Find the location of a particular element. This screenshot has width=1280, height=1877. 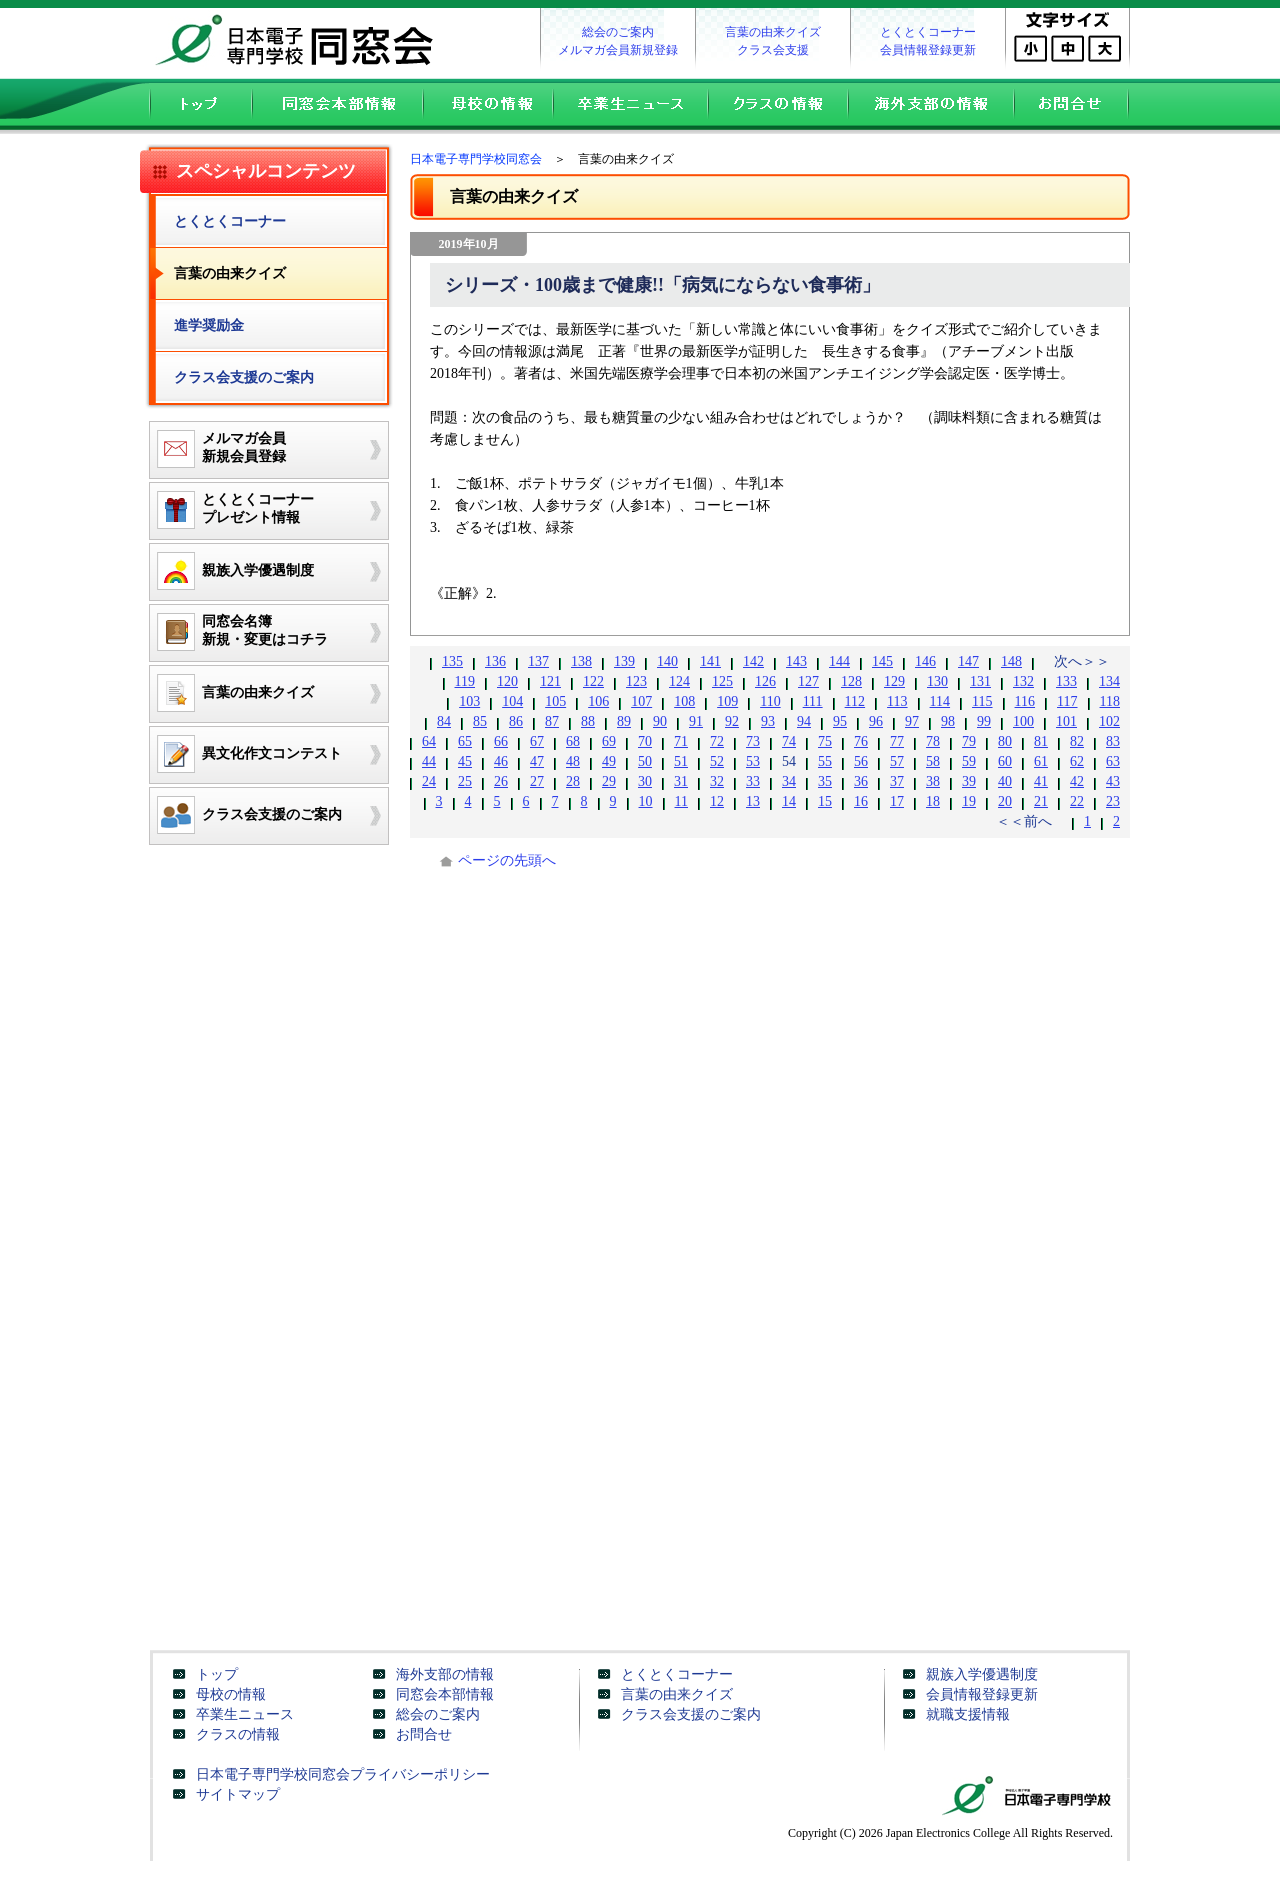

91 is located at coordinates (696, 721).